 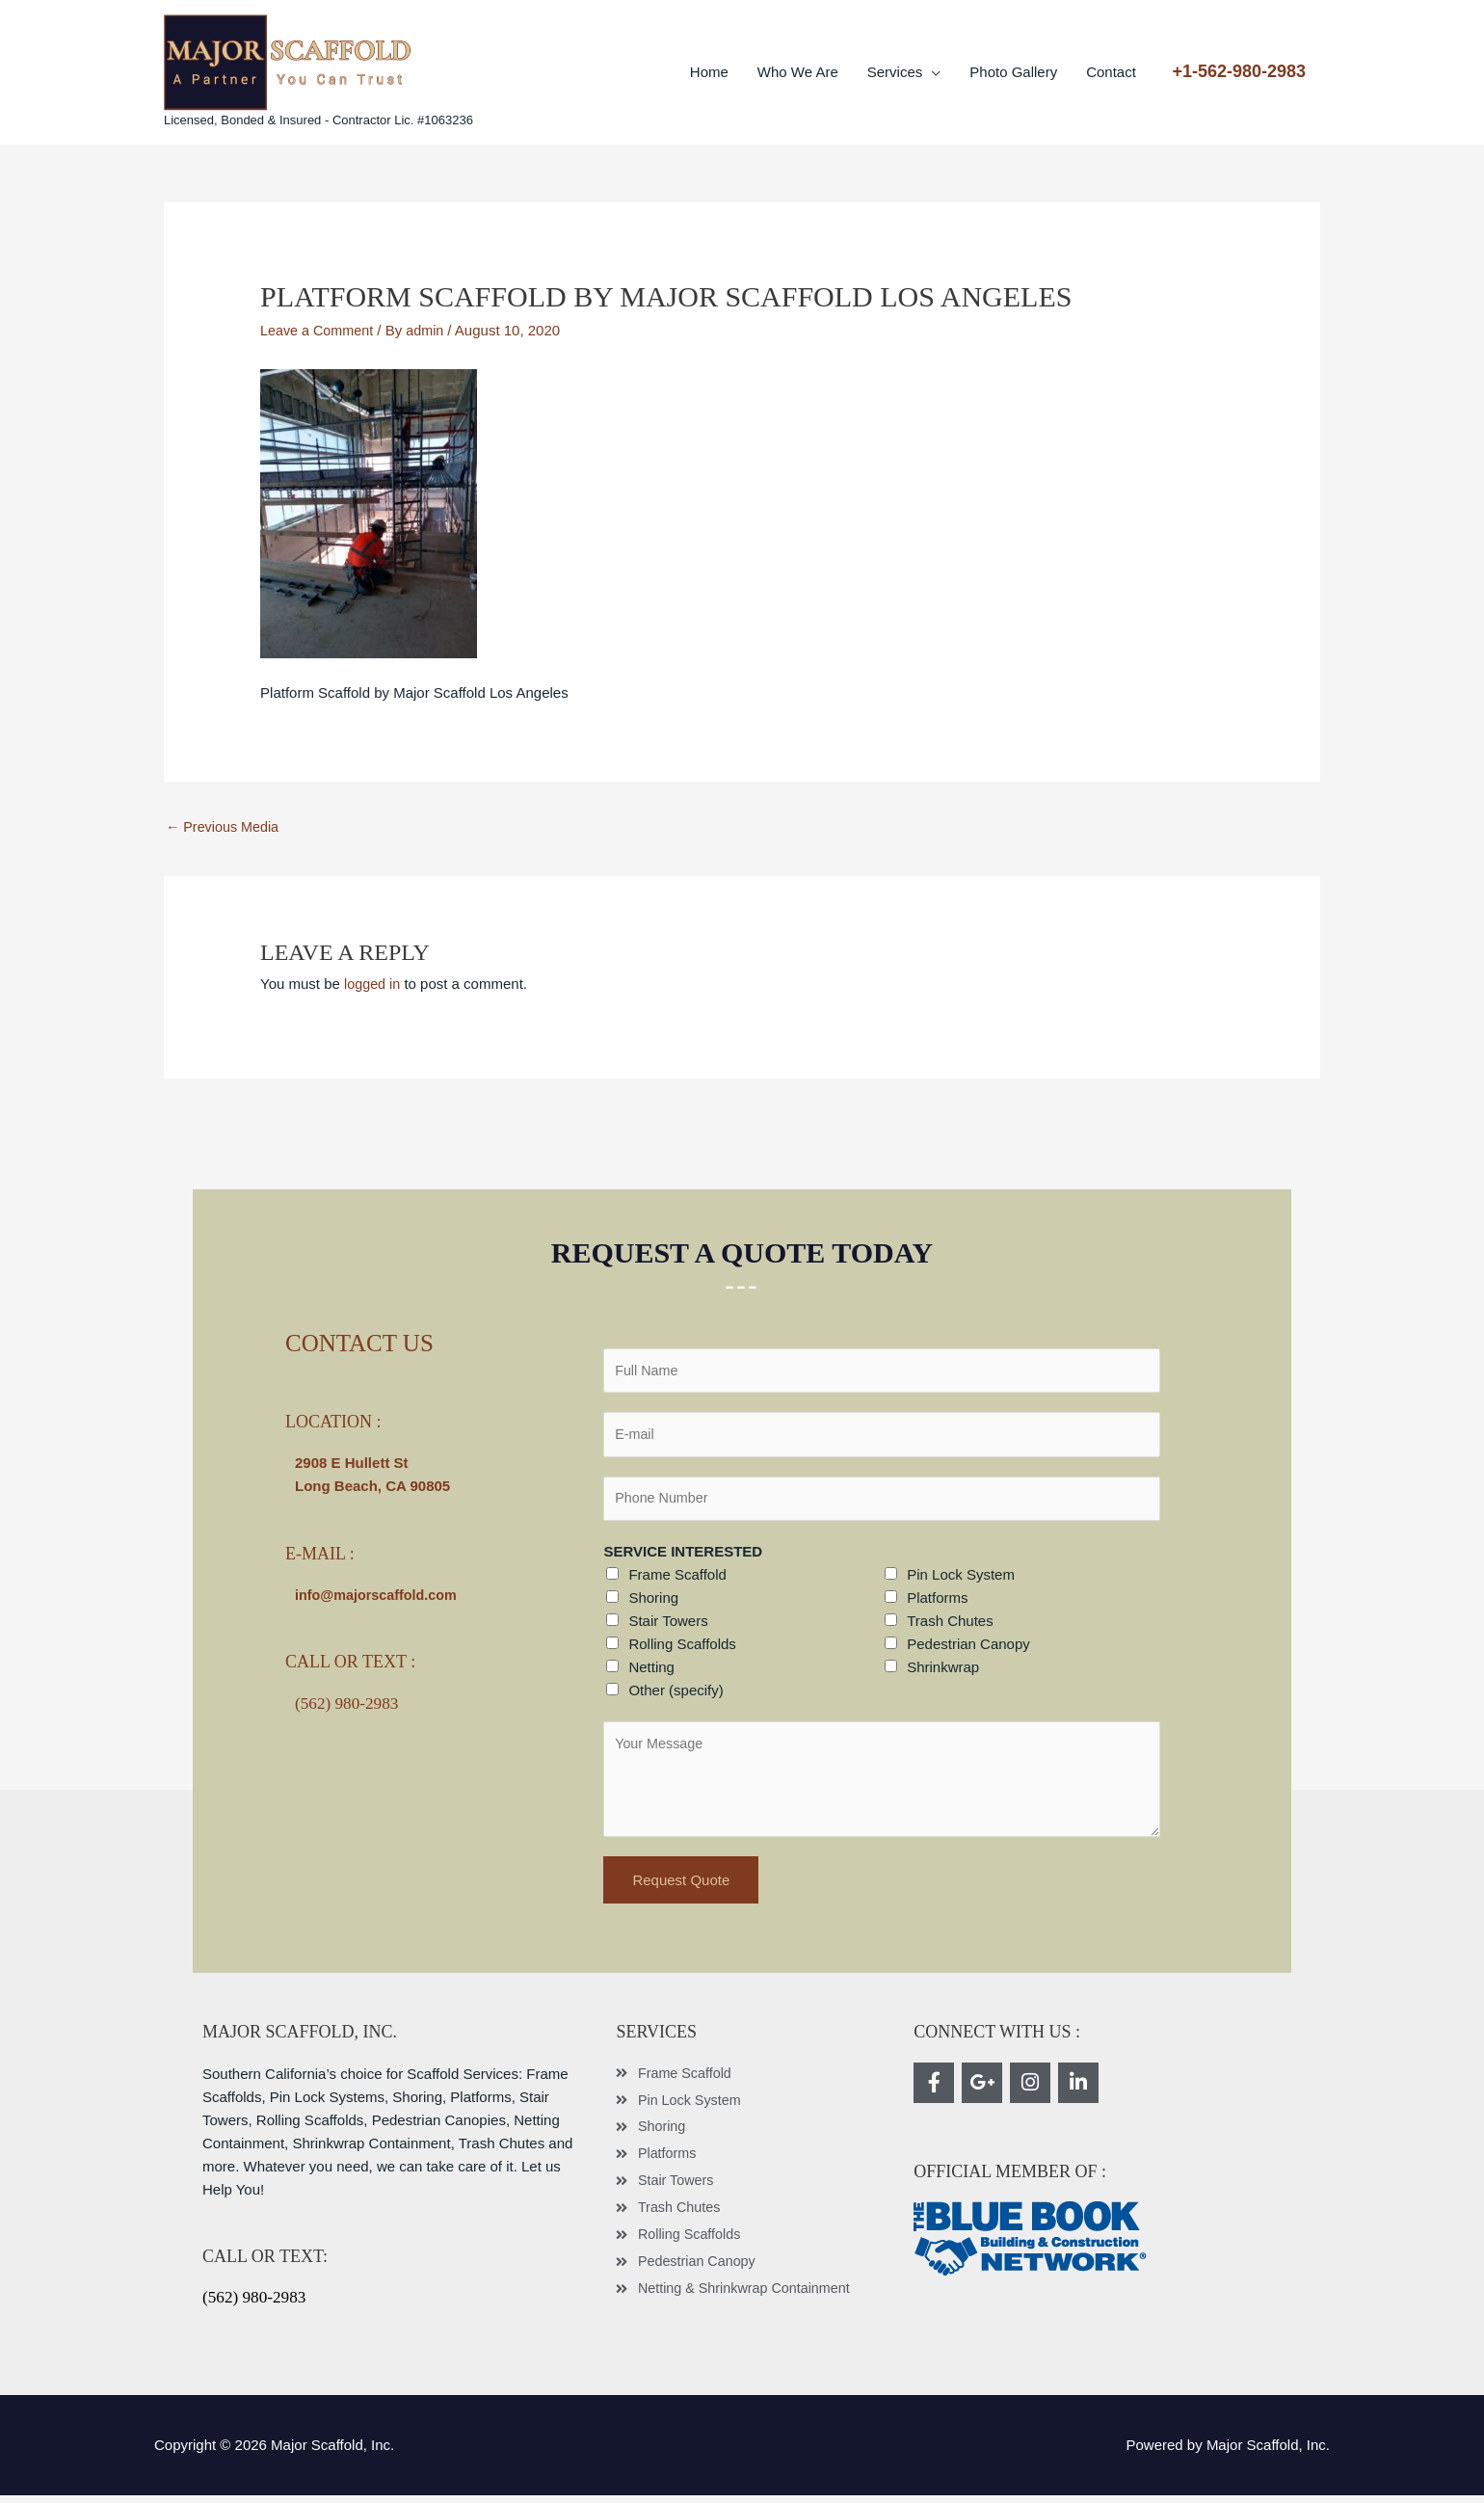 What do you see at coordinates (1013, 72) in the screenshot?
I see `Photo Gallery` at bounding box center [1013, 72].